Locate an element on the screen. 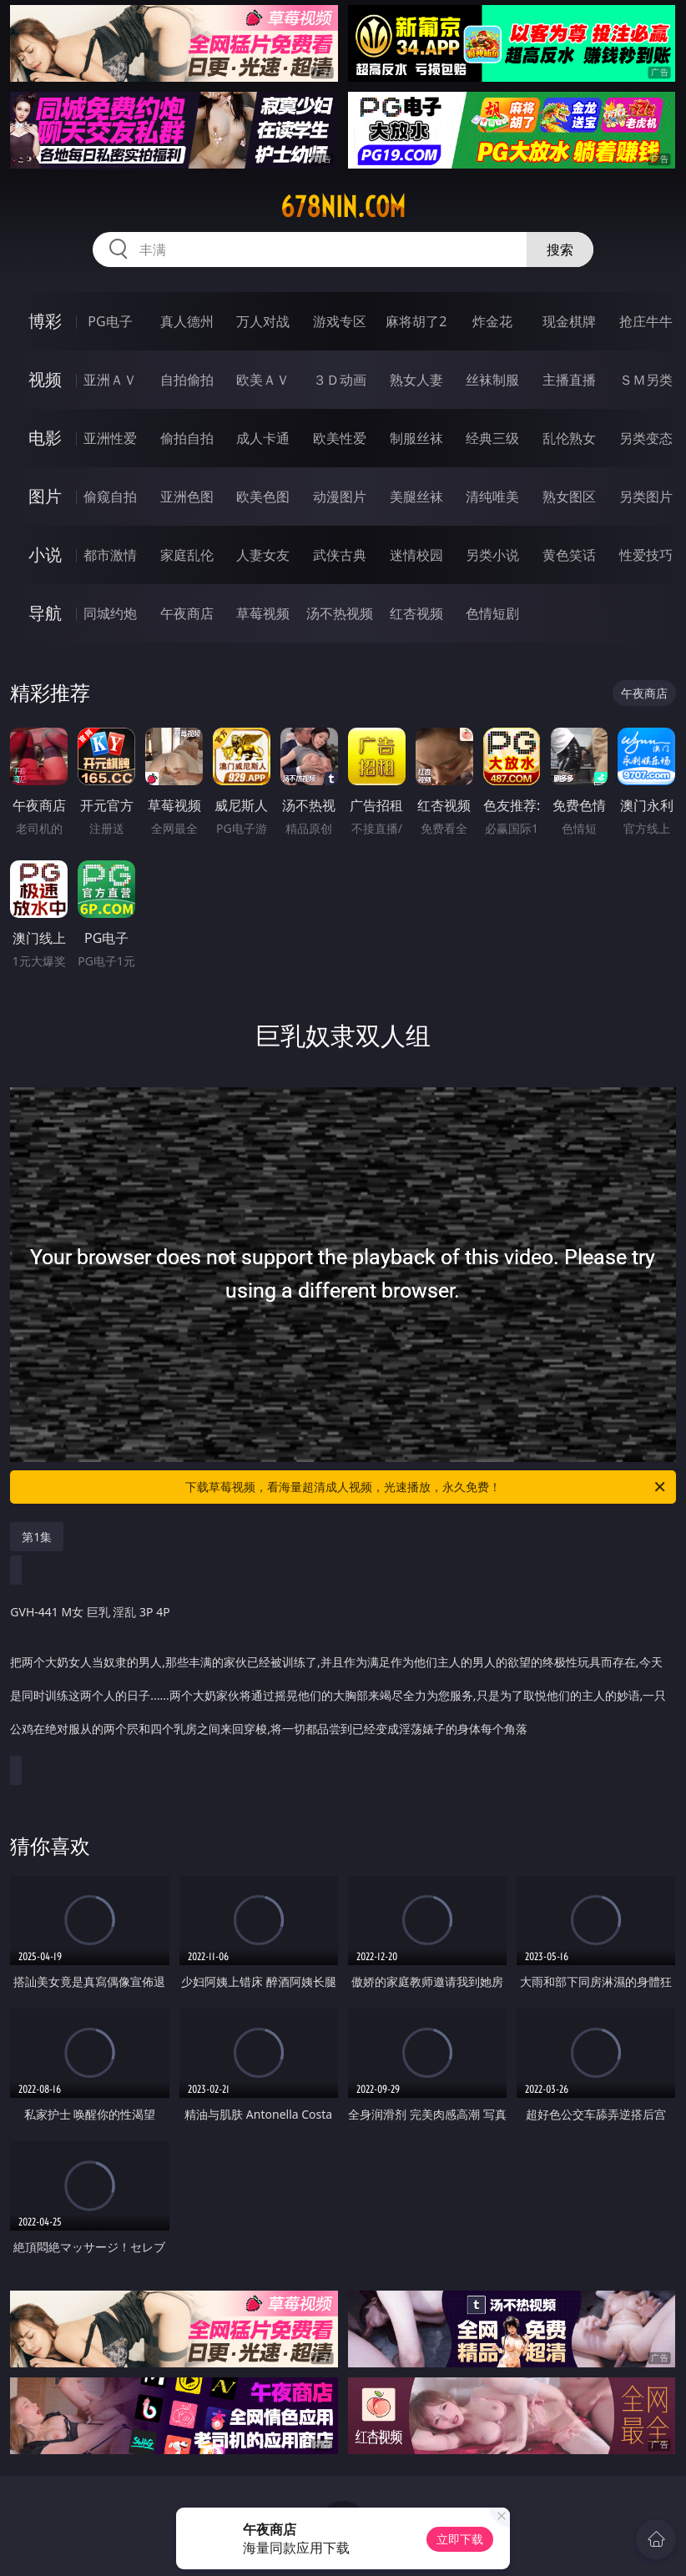 The width and height of the screenshot is (686, 2576). 性爱技巧 is located at coordinates (646, 555).